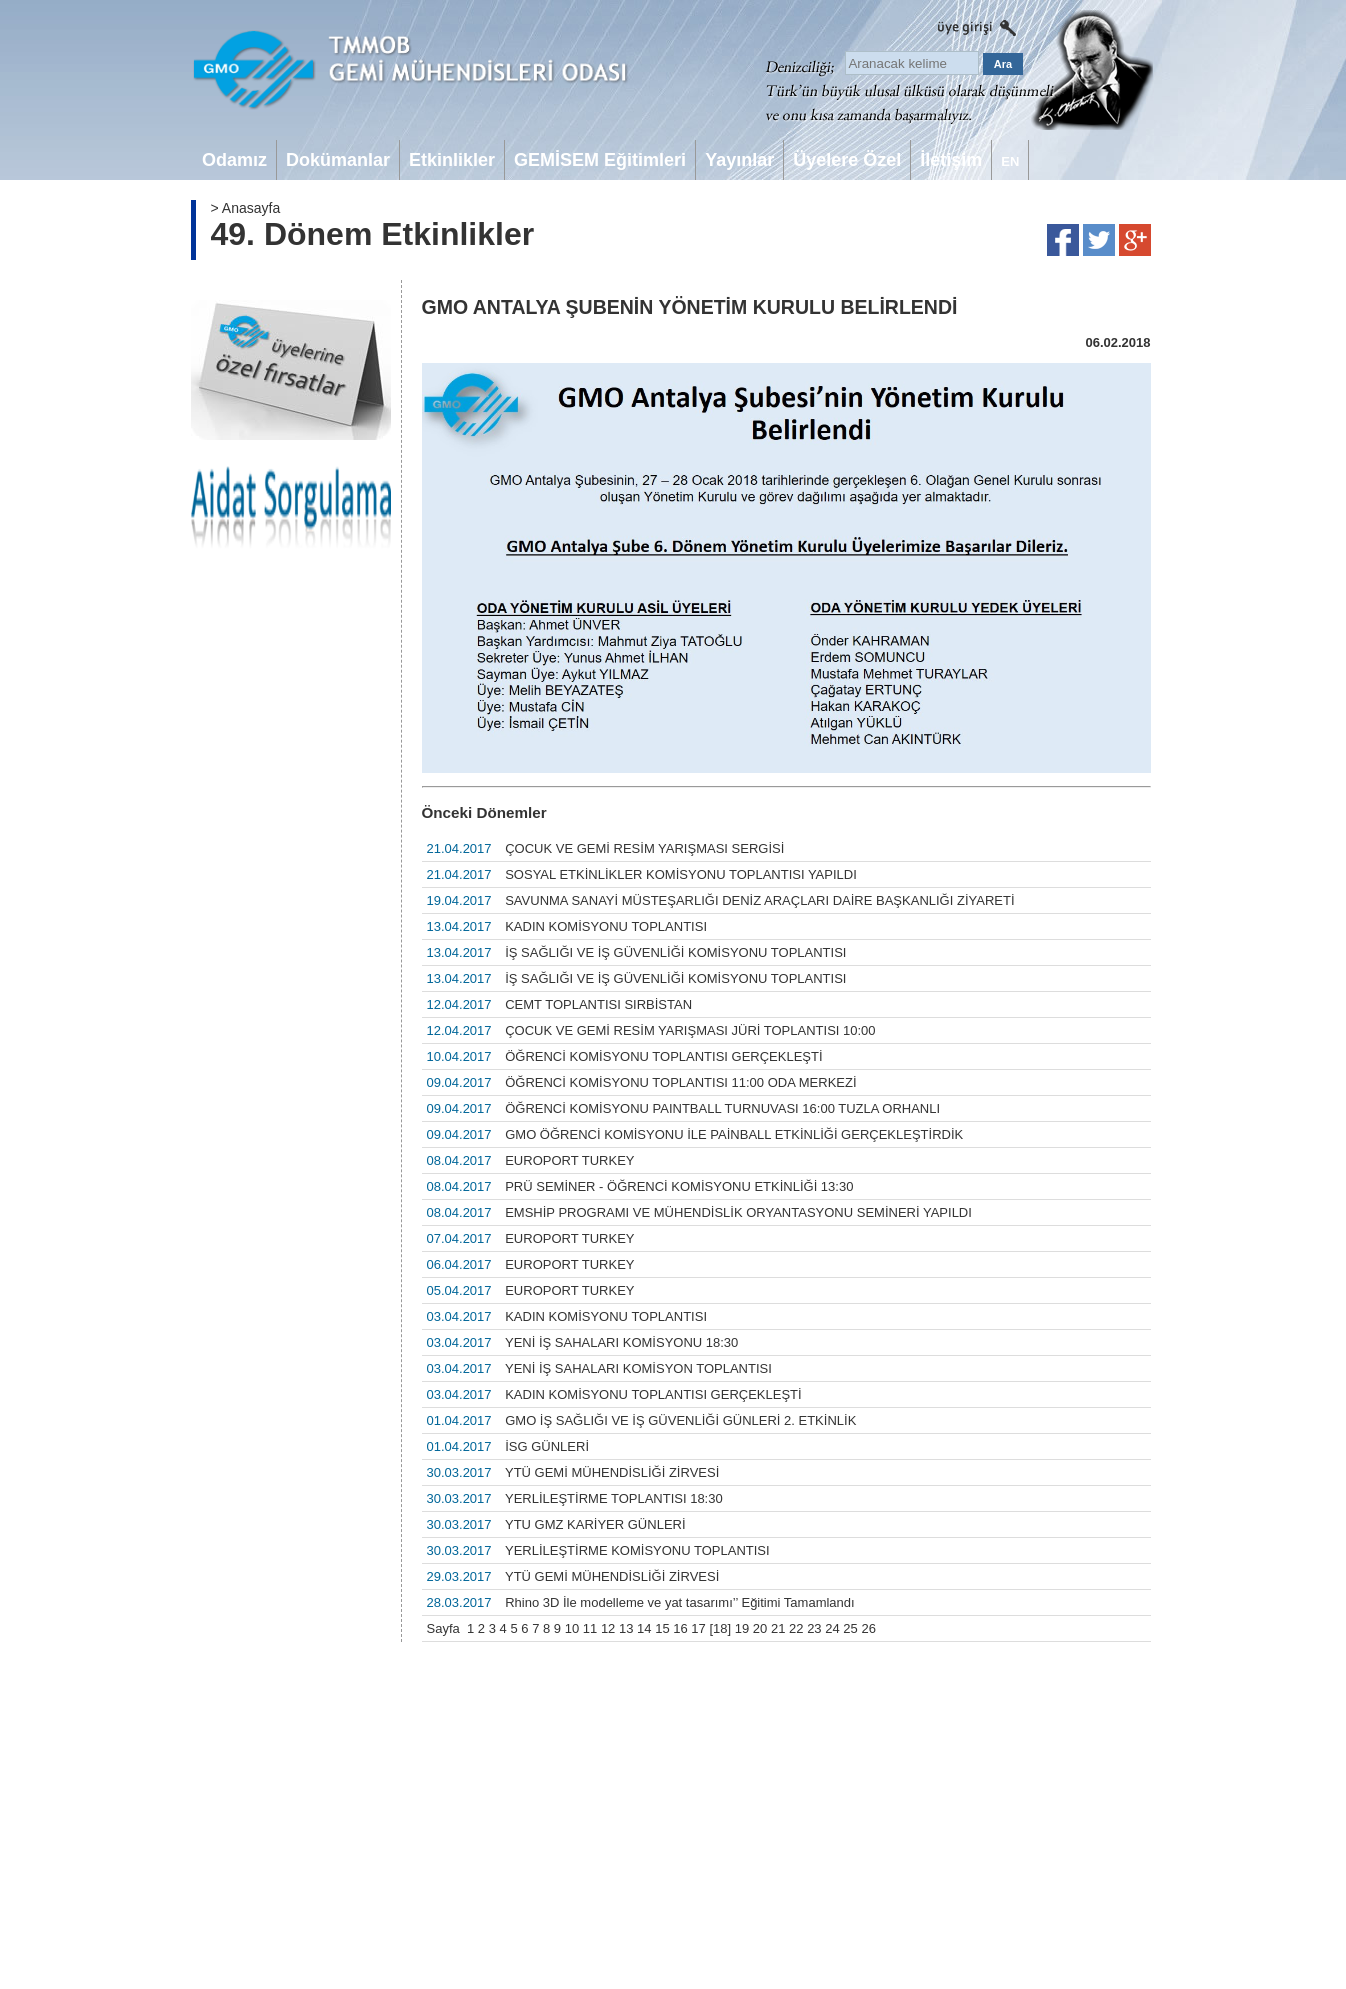  What do you see at coordinates (778, 1628) in the screenshot?
I see `21` at bounding box center [778, 1628].